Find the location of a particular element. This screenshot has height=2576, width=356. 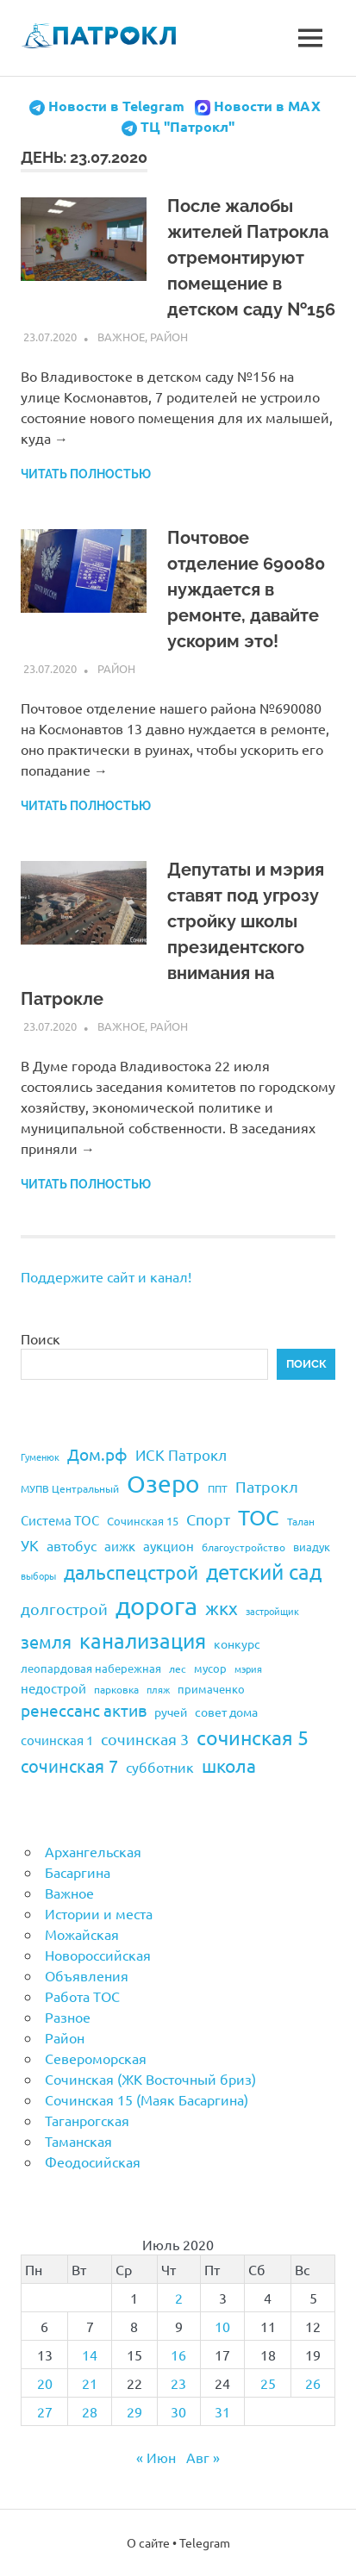

детский сад [детский сад (76 элементов)] is located at coordinates (264, 1571).